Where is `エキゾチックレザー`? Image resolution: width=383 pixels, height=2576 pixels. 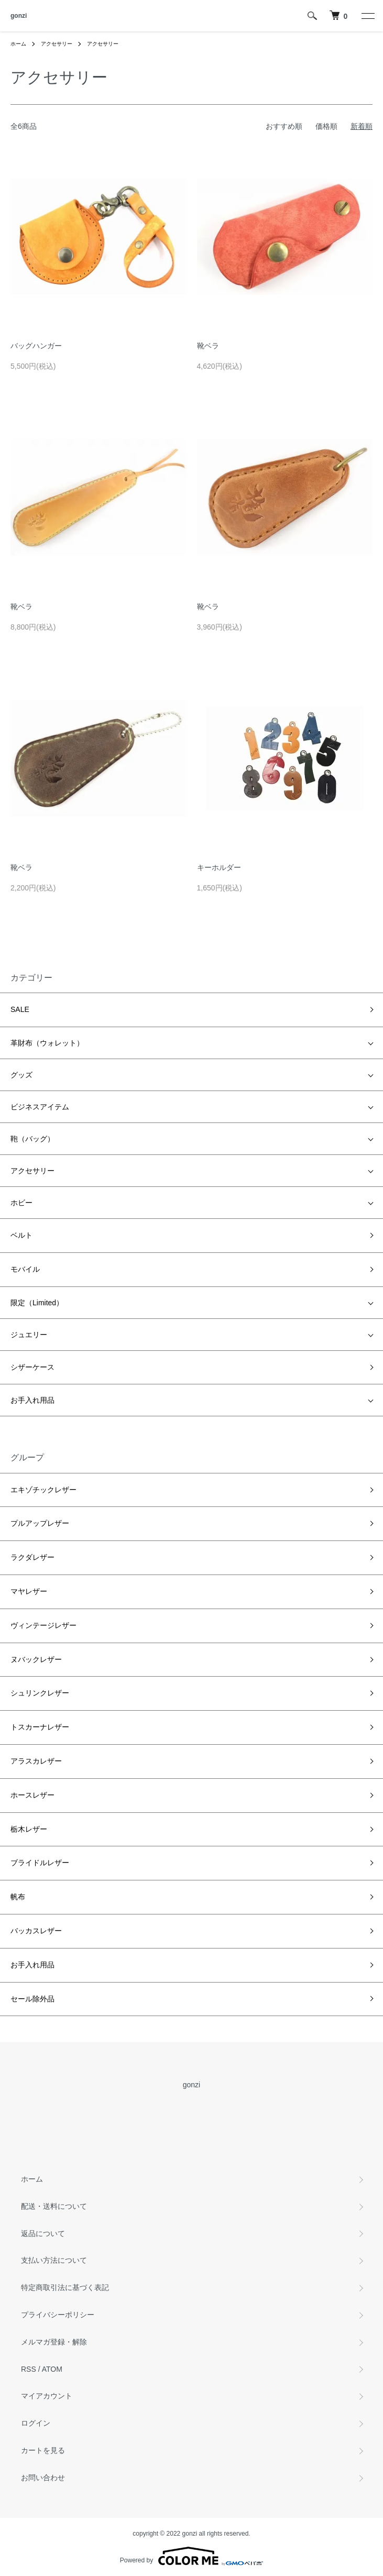 エキゾチックレザー is located at coordinates (43, 1489).